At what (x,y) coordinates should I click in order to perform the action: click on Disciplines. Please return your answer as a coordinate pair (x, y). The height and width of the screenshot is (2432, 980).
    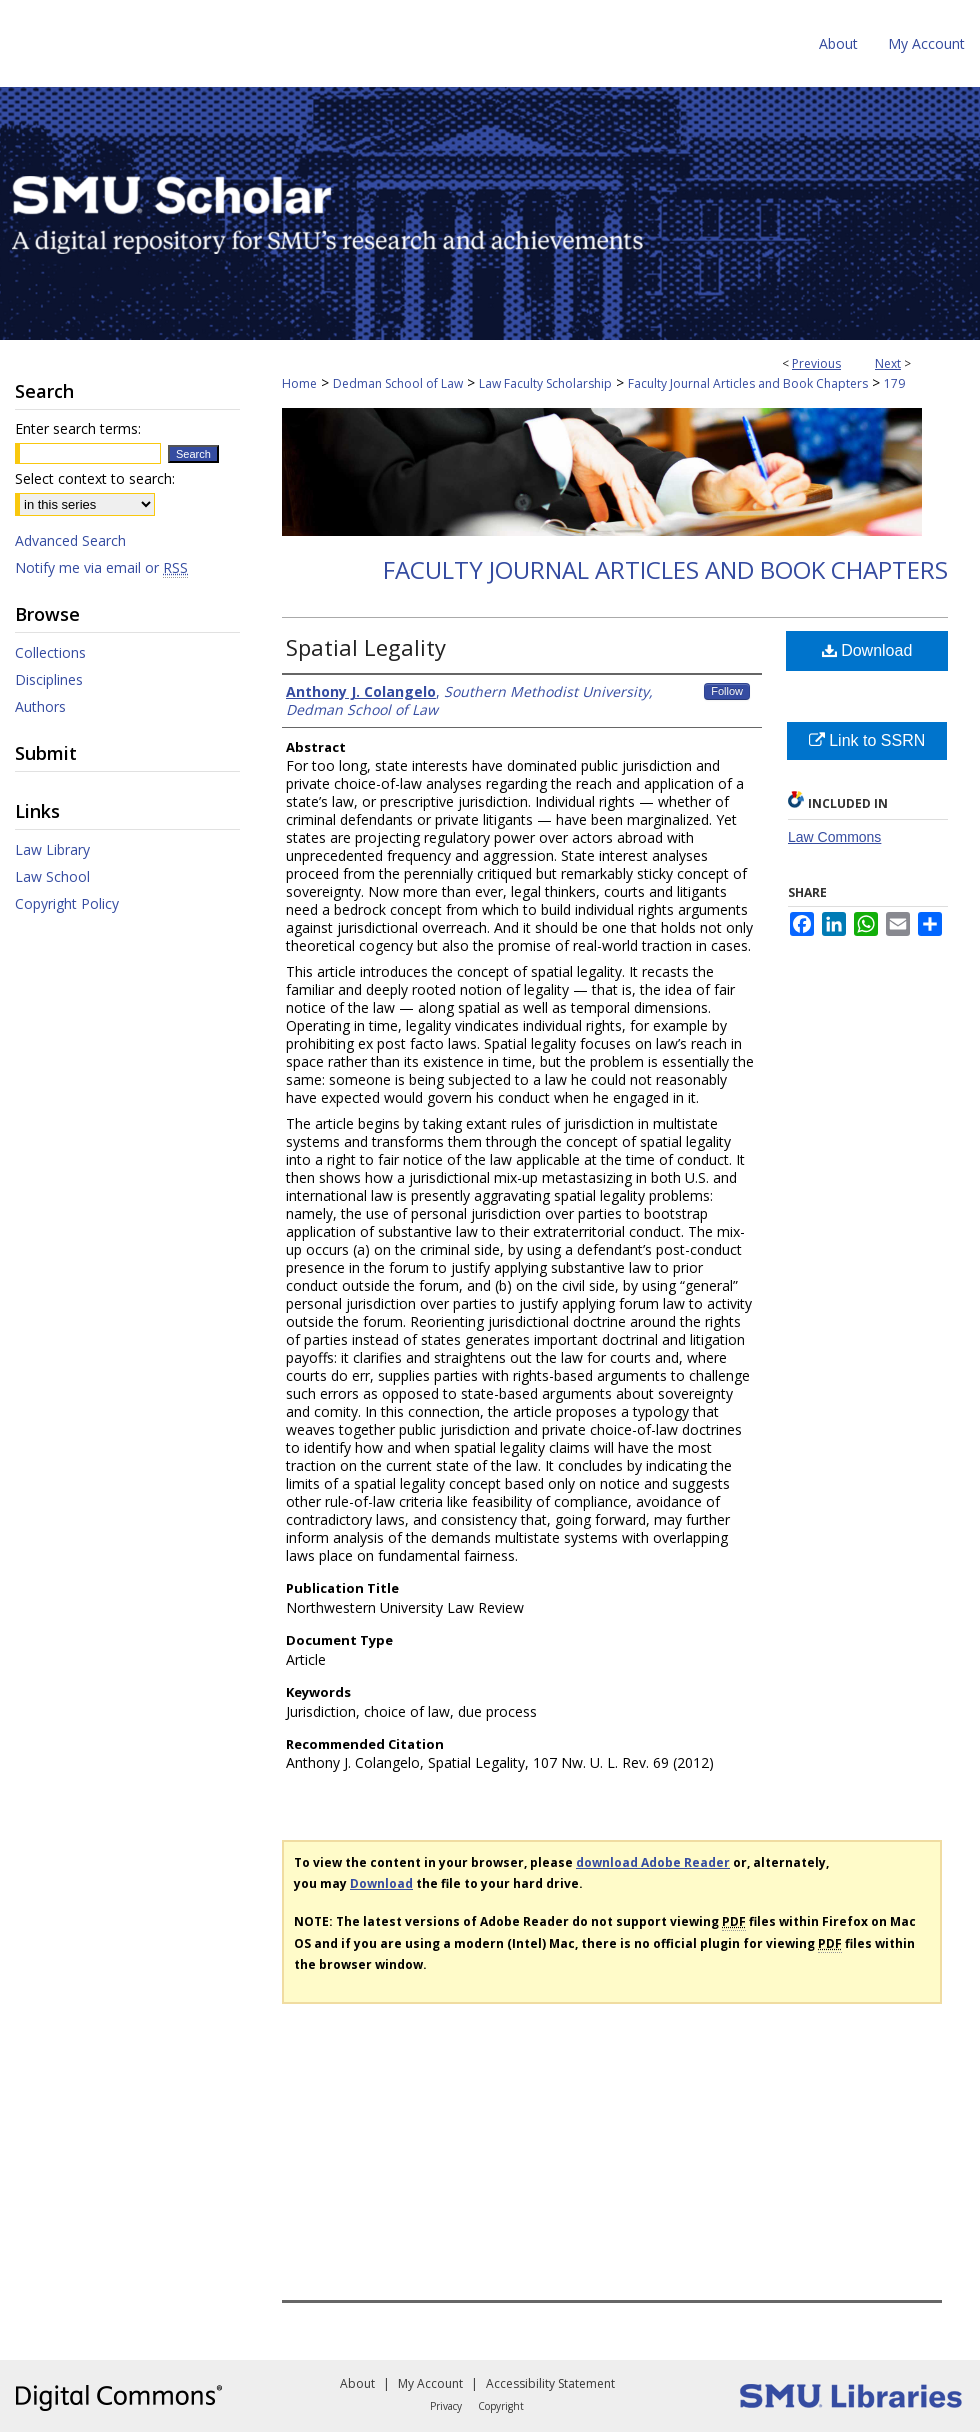
    Looking at the image, I should click on (49, 679).